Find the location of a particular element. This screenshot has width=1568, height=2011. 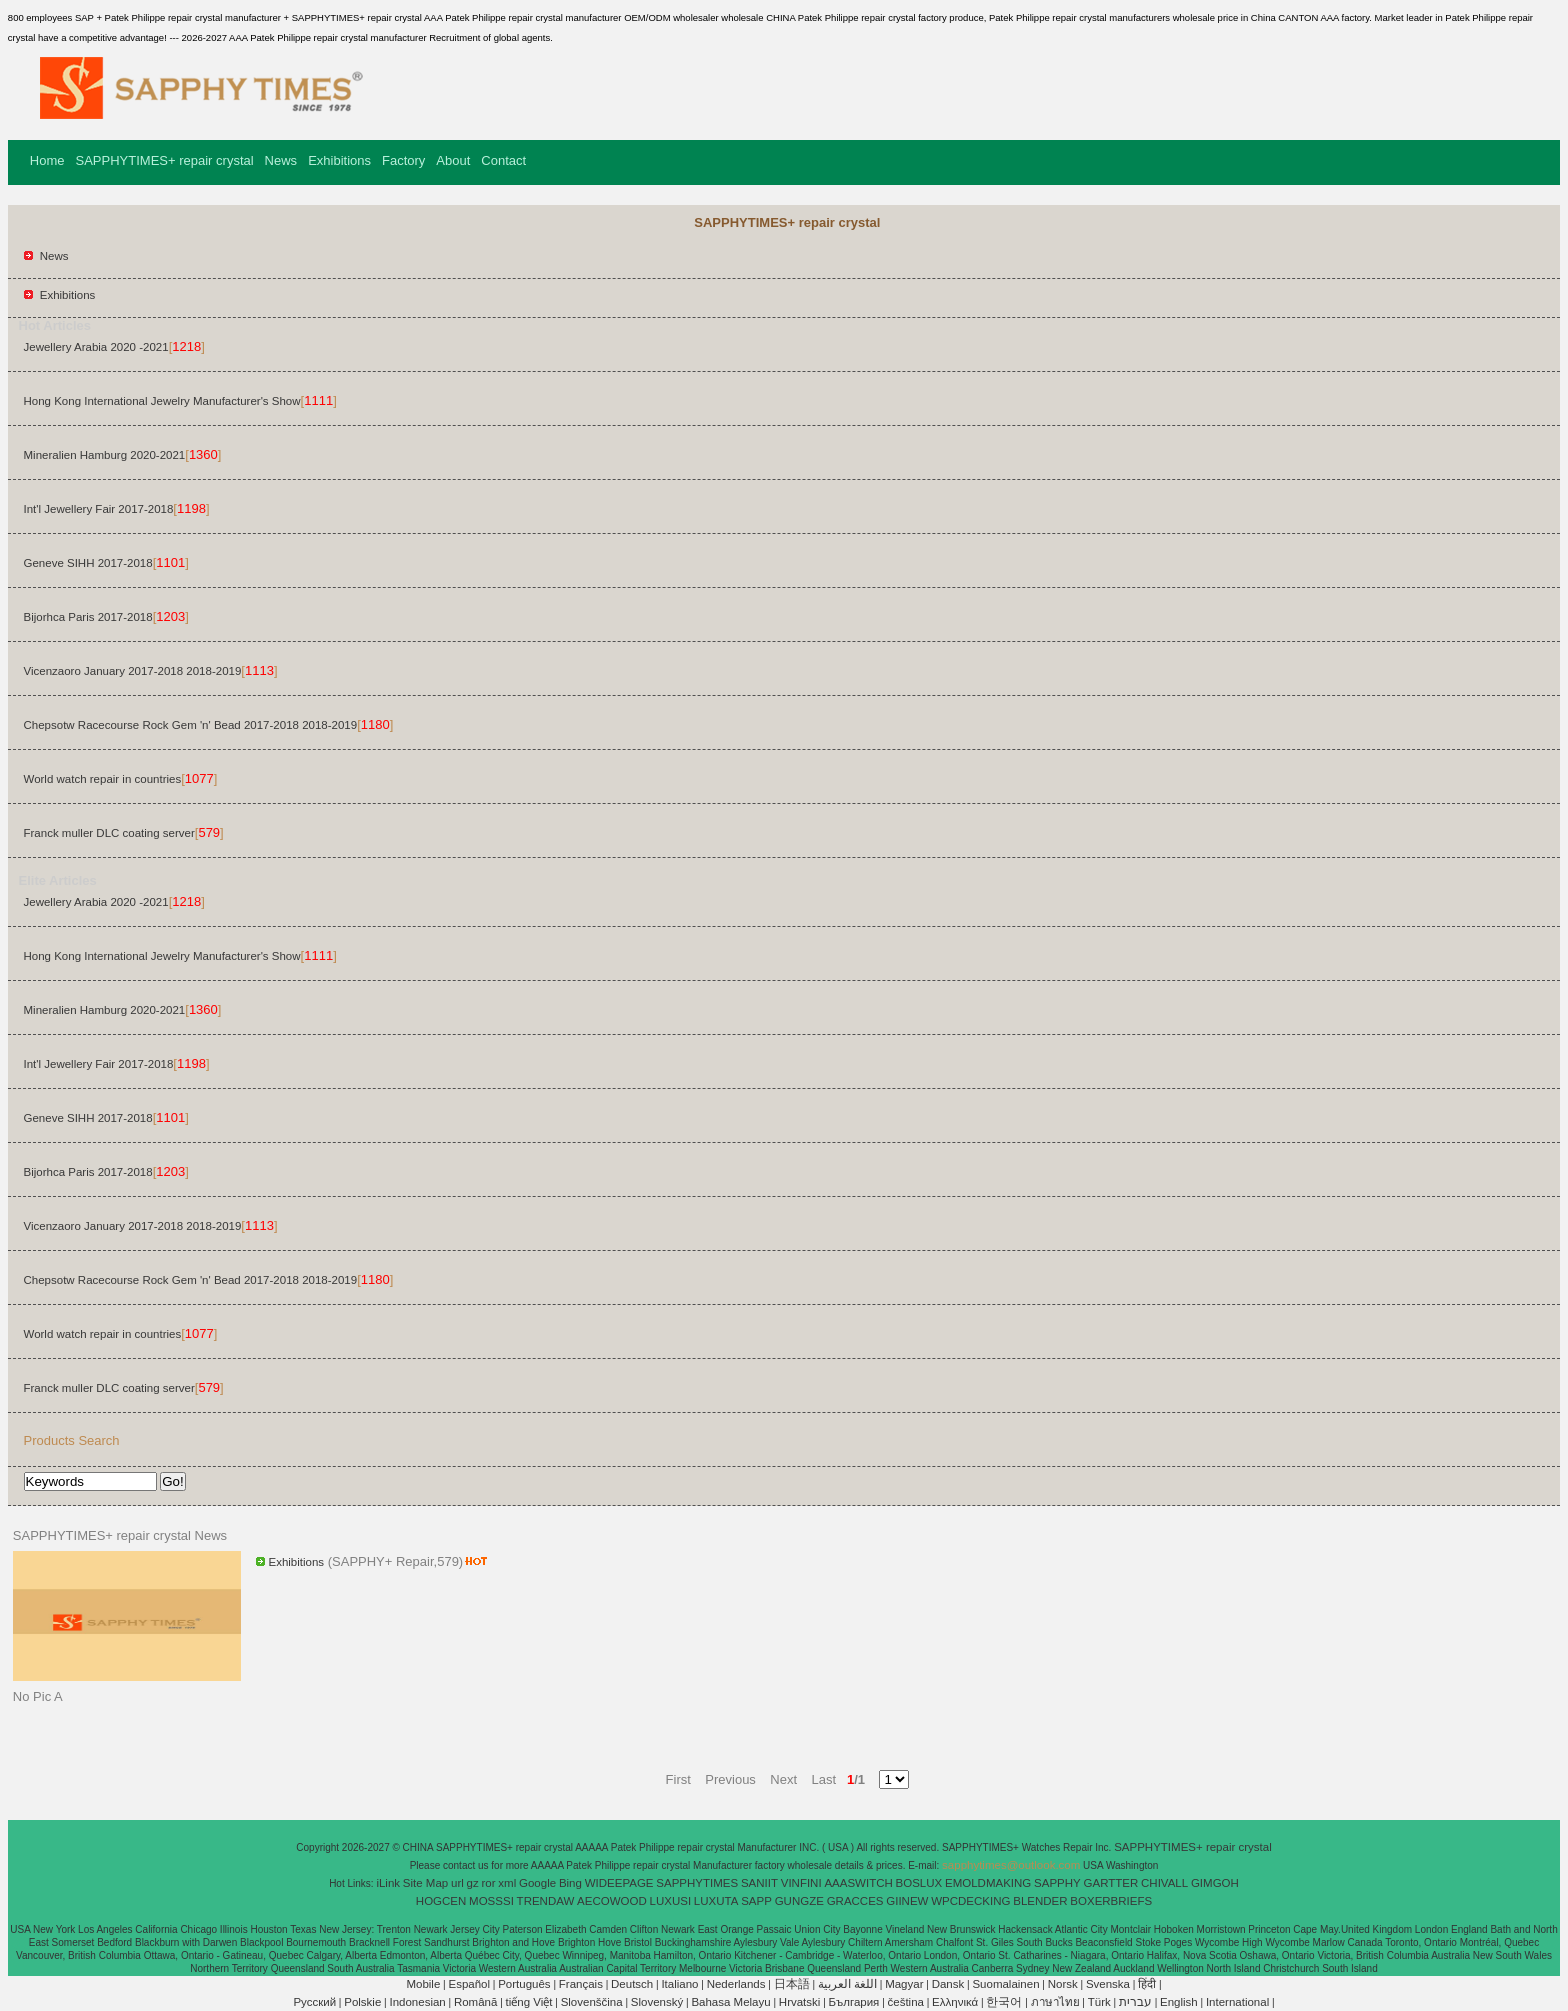

Factory is located at coordinates (403, 160).